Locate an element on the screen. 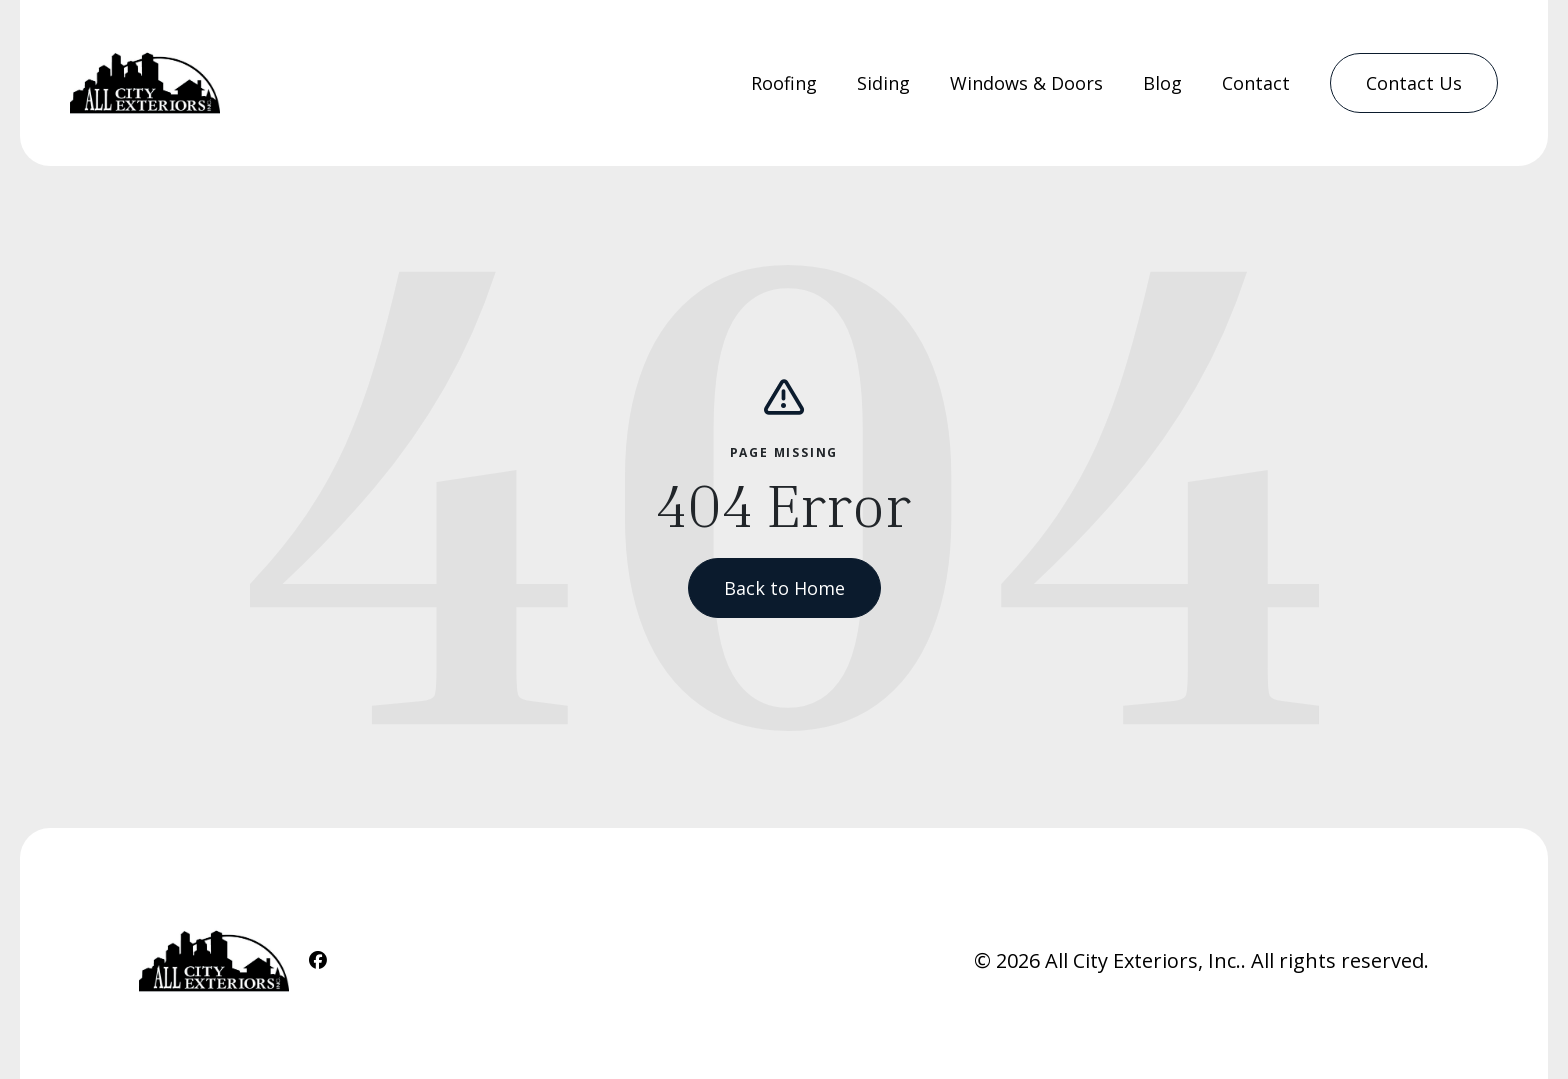 The width and height of the screenshot is (1568, 1079). Roofing is located at coordinates (784, 83).